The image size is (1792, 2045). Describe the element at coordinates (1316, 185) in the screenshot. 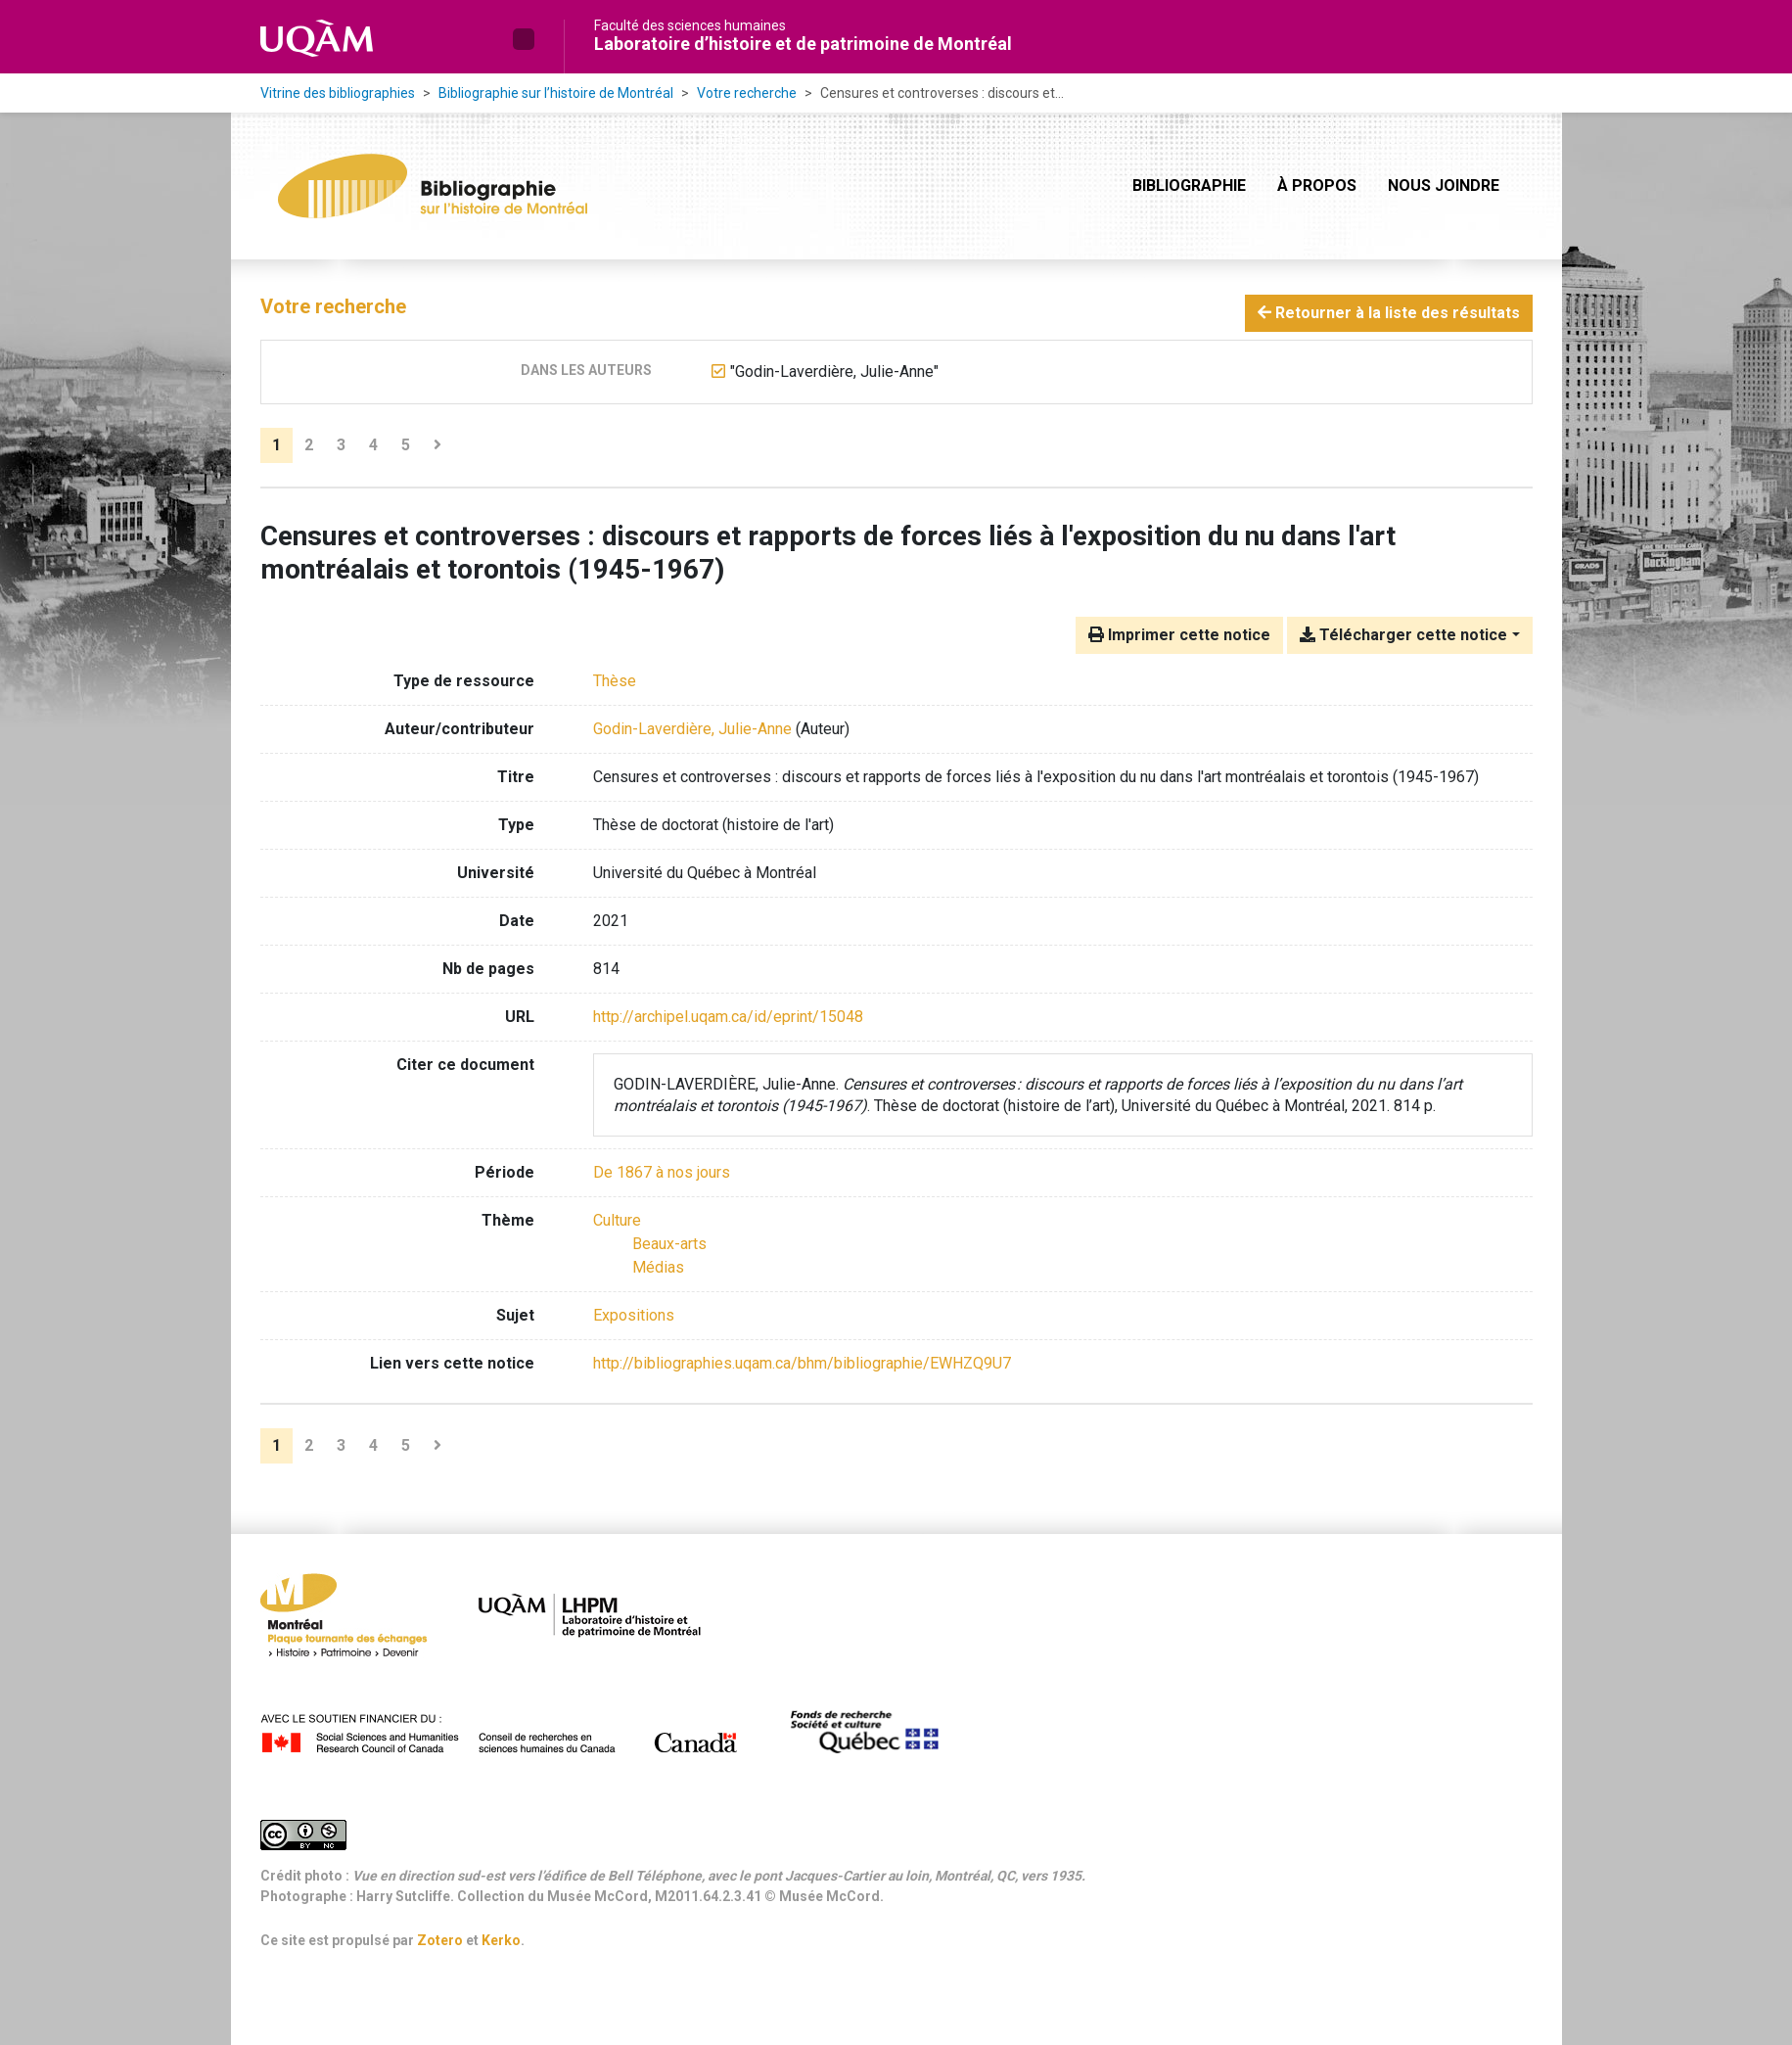

I see `À propos` at that location.